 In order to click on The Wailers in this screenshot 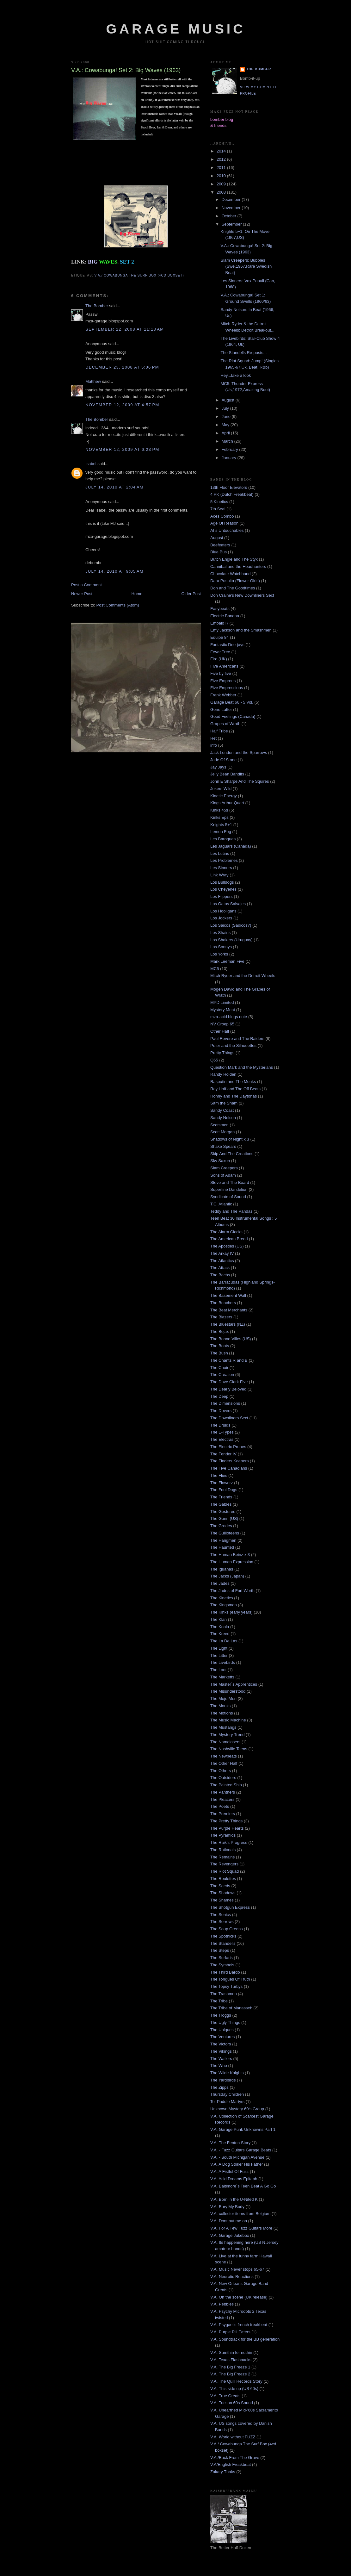, I will do `click(221, 2058)`.